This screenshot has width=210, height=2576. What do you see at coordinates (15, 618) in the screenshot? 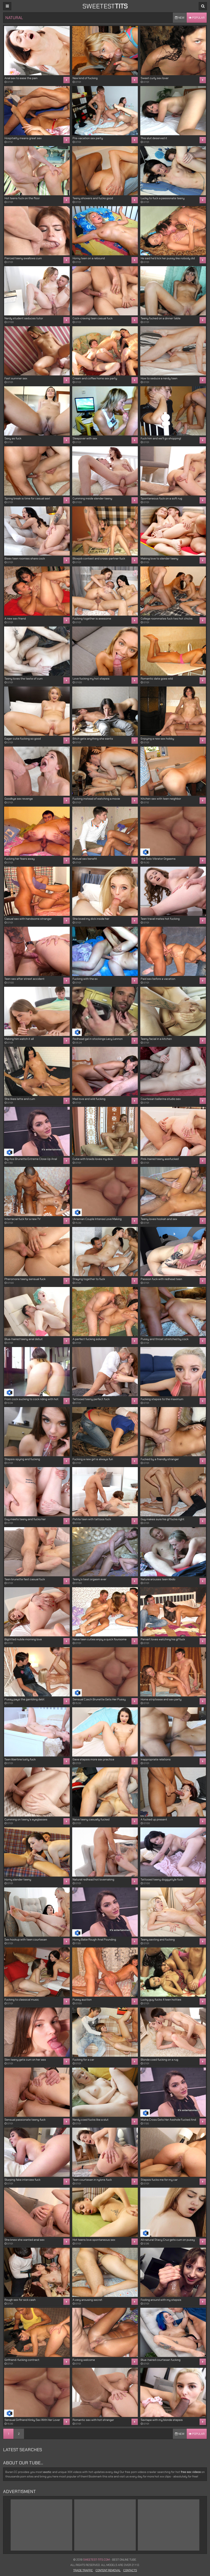
I see `A new sex friend` at bounding box center [15, 618].